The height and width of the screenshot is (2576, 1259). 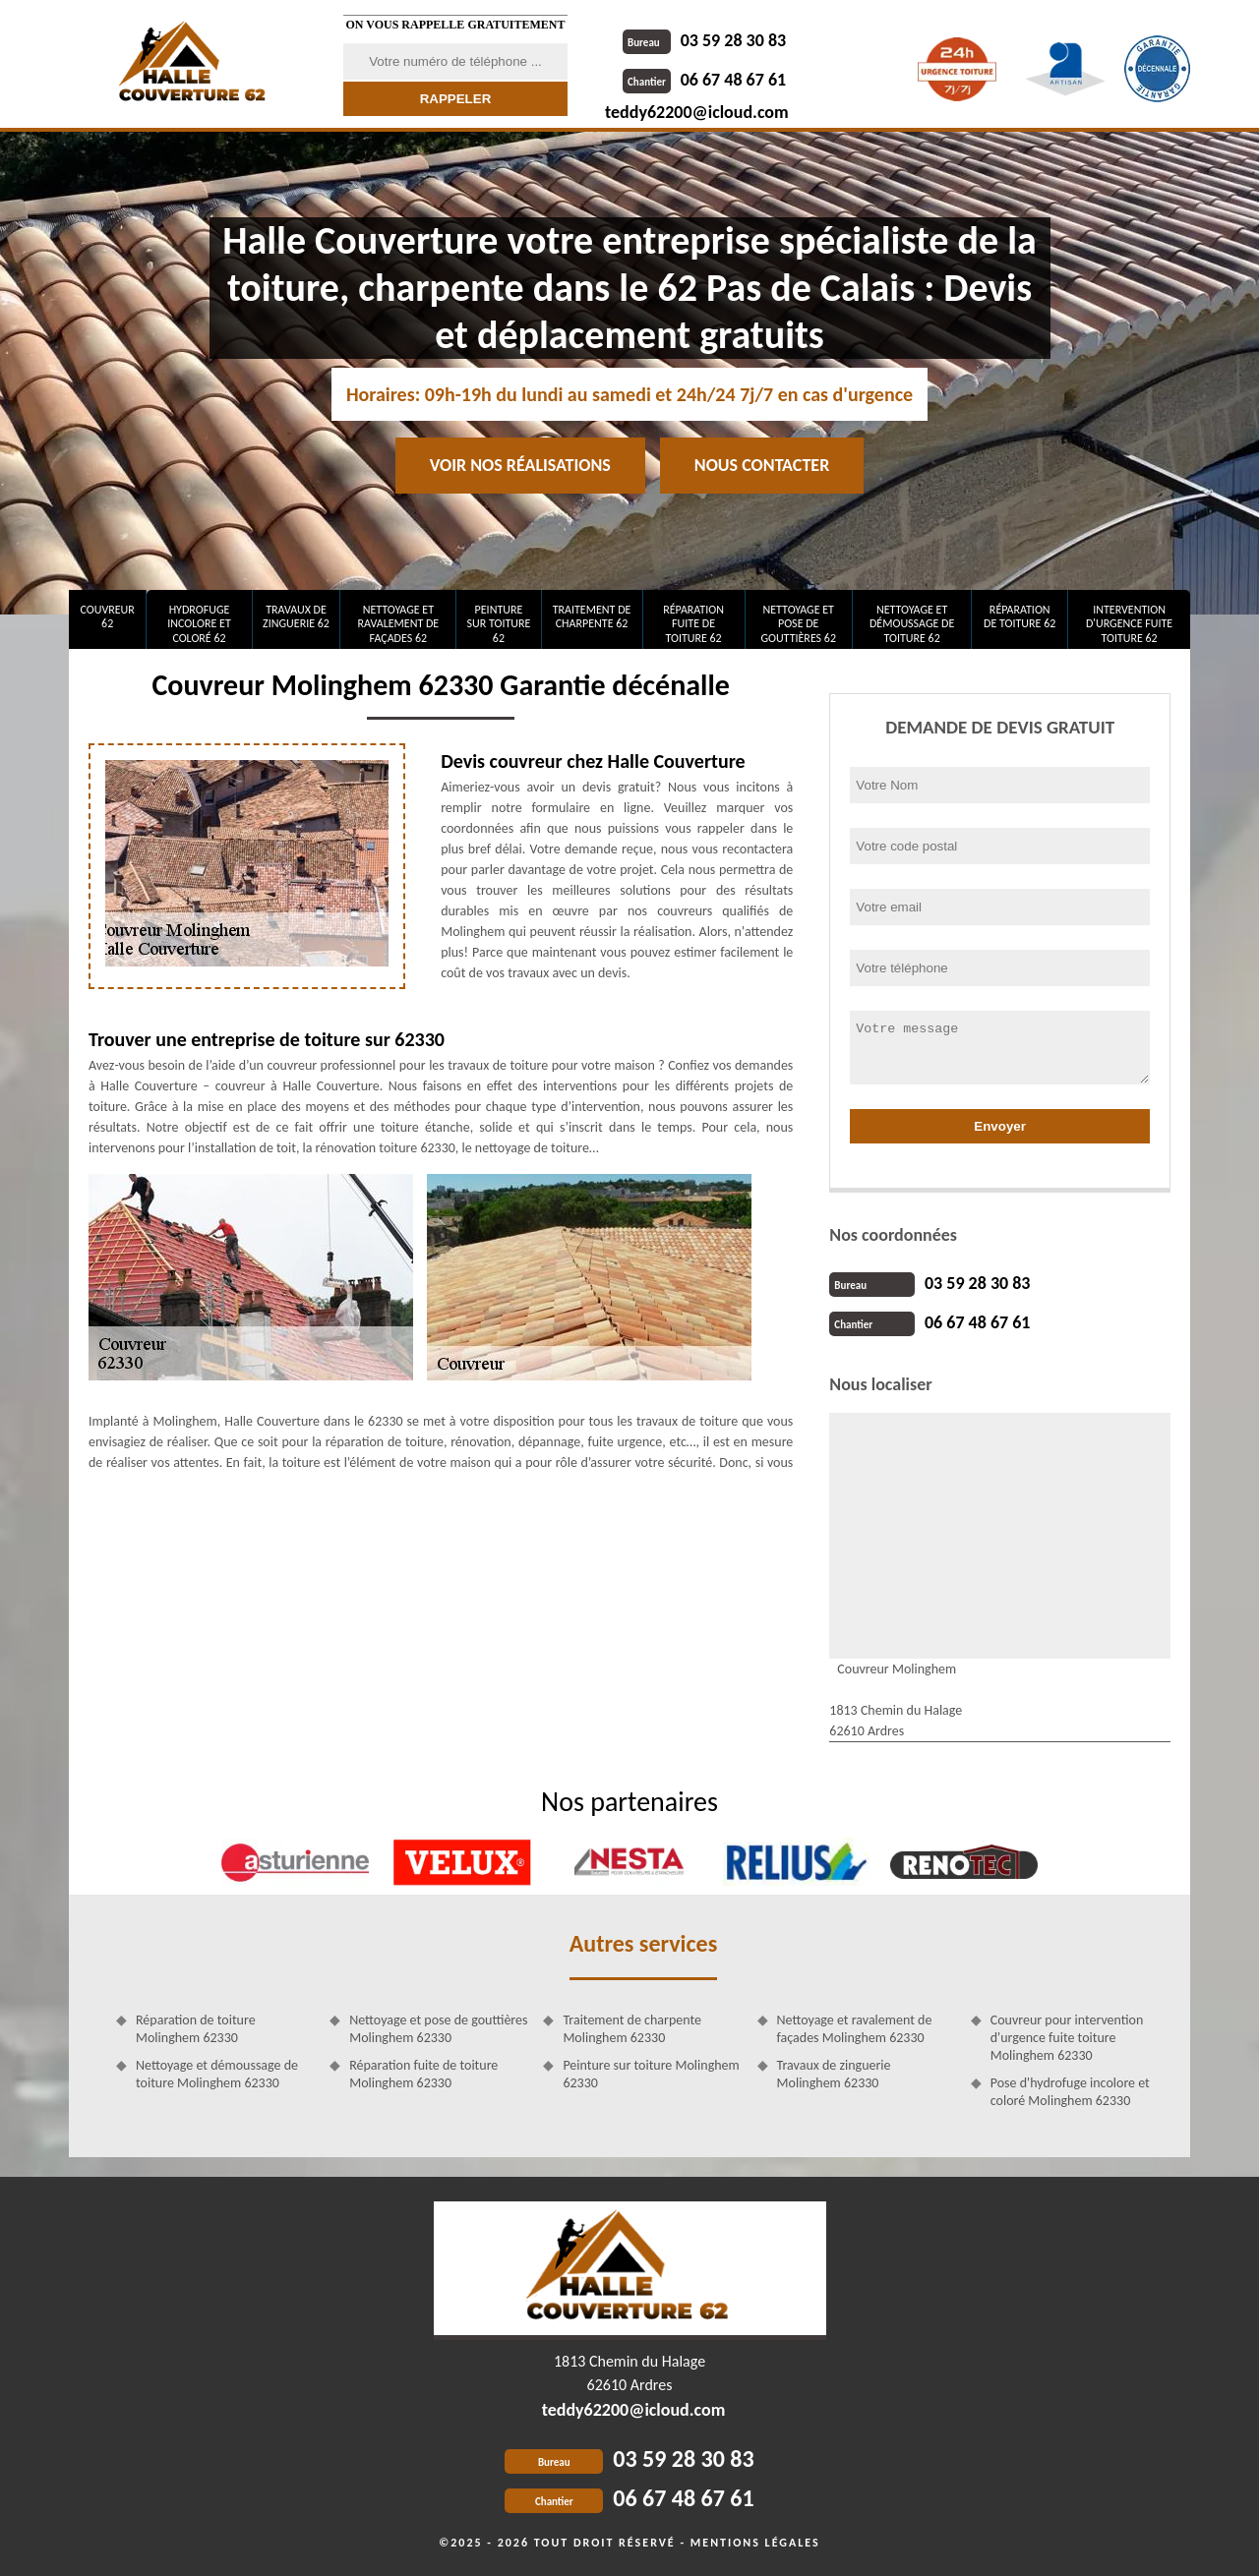 I want to click on teddy62200@icloud.com, so click(x=697, y=112).